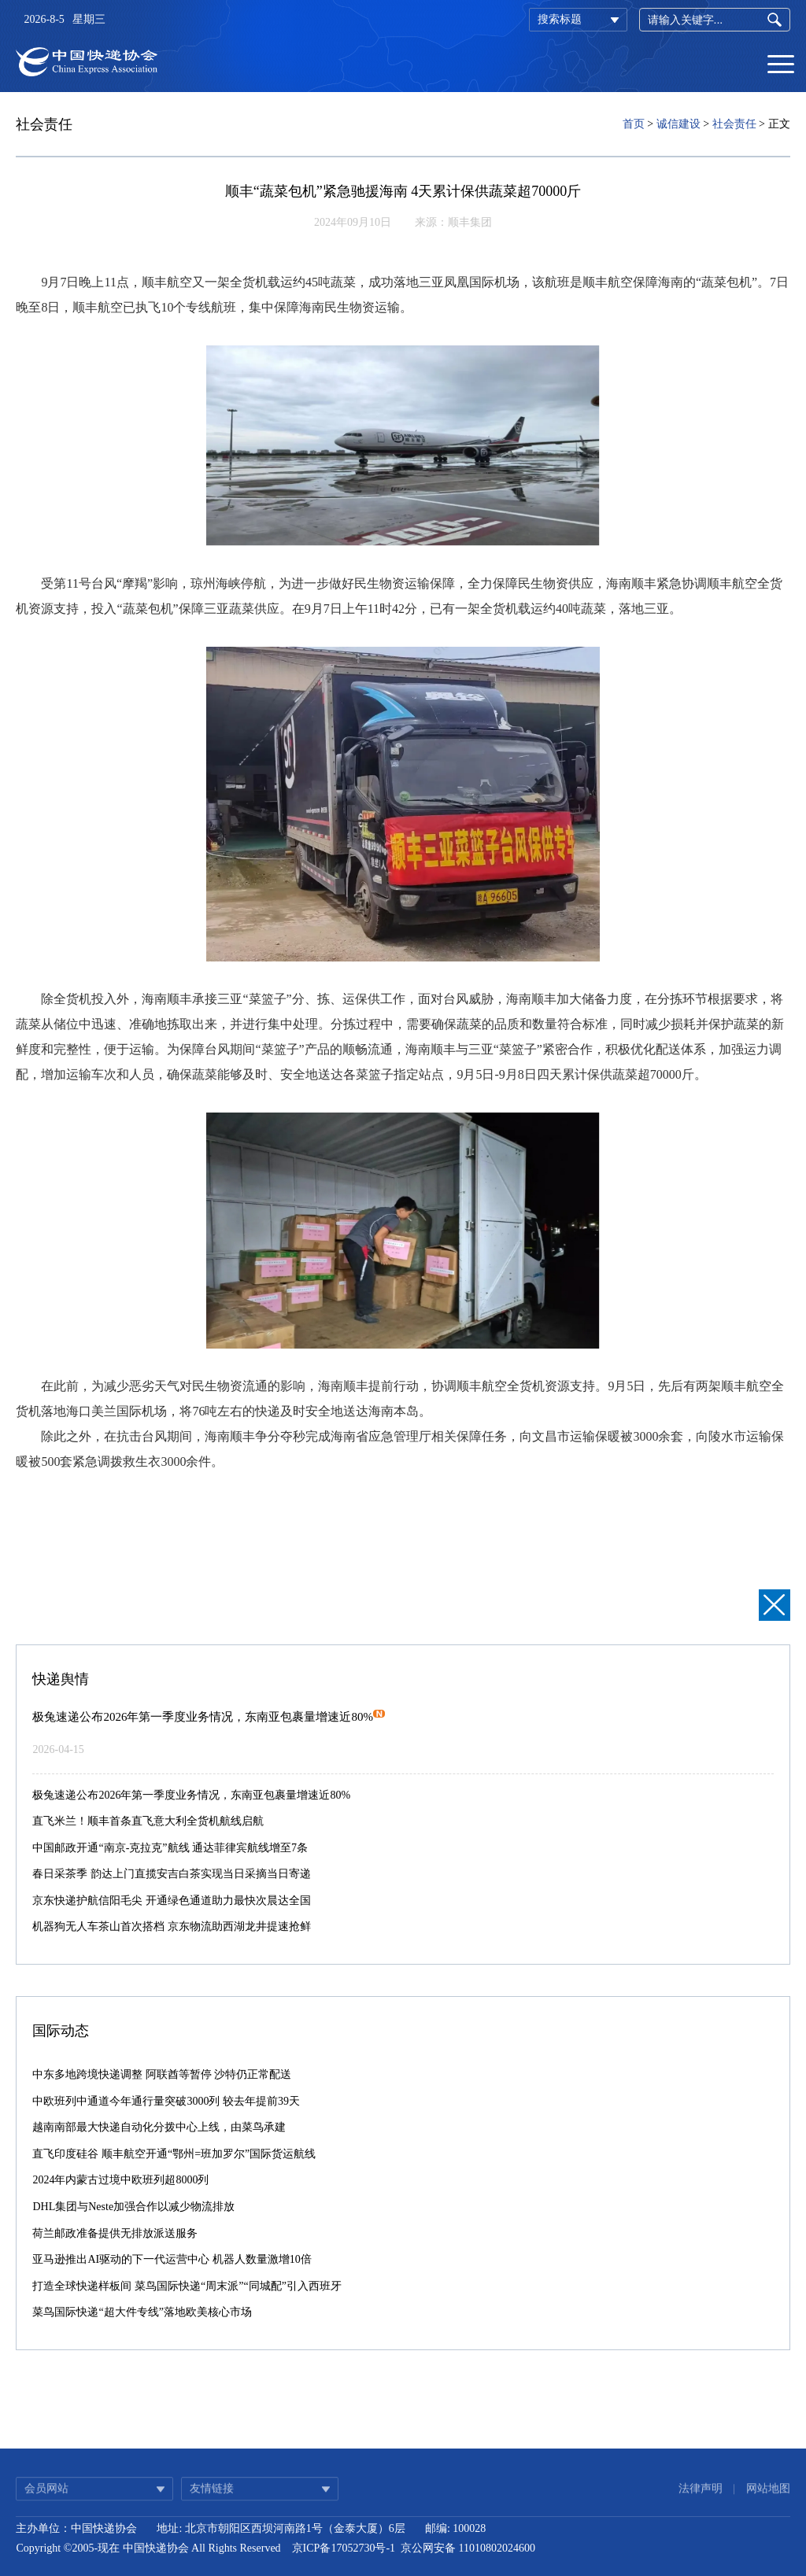  What do you see at coordinates (161, 2074) in the screenshot?
I see `中东多地跨境快递调整 阿联酋等暂停 沙特仍正常配送` at bounding box center [161, 2074].